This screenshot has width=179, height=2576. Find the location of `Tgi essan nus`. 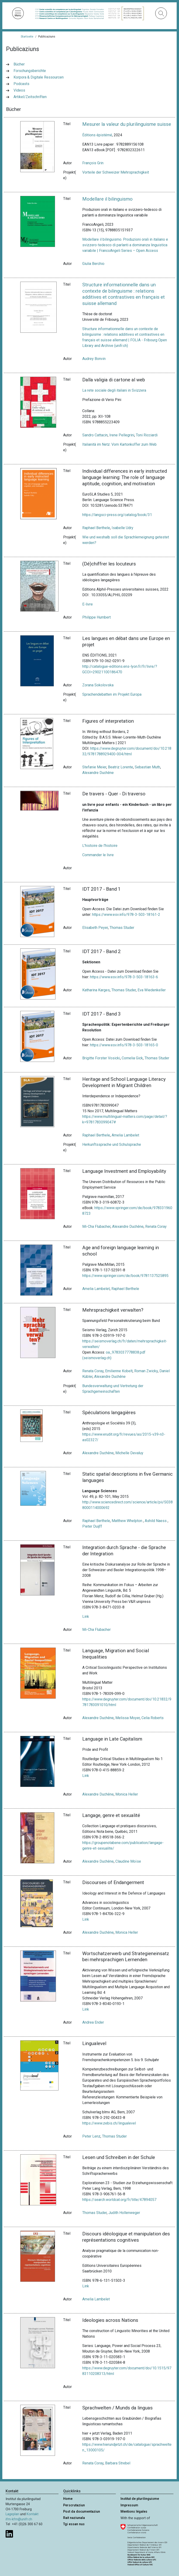

Tgi essan nus is located at coordinates (74, 2524).